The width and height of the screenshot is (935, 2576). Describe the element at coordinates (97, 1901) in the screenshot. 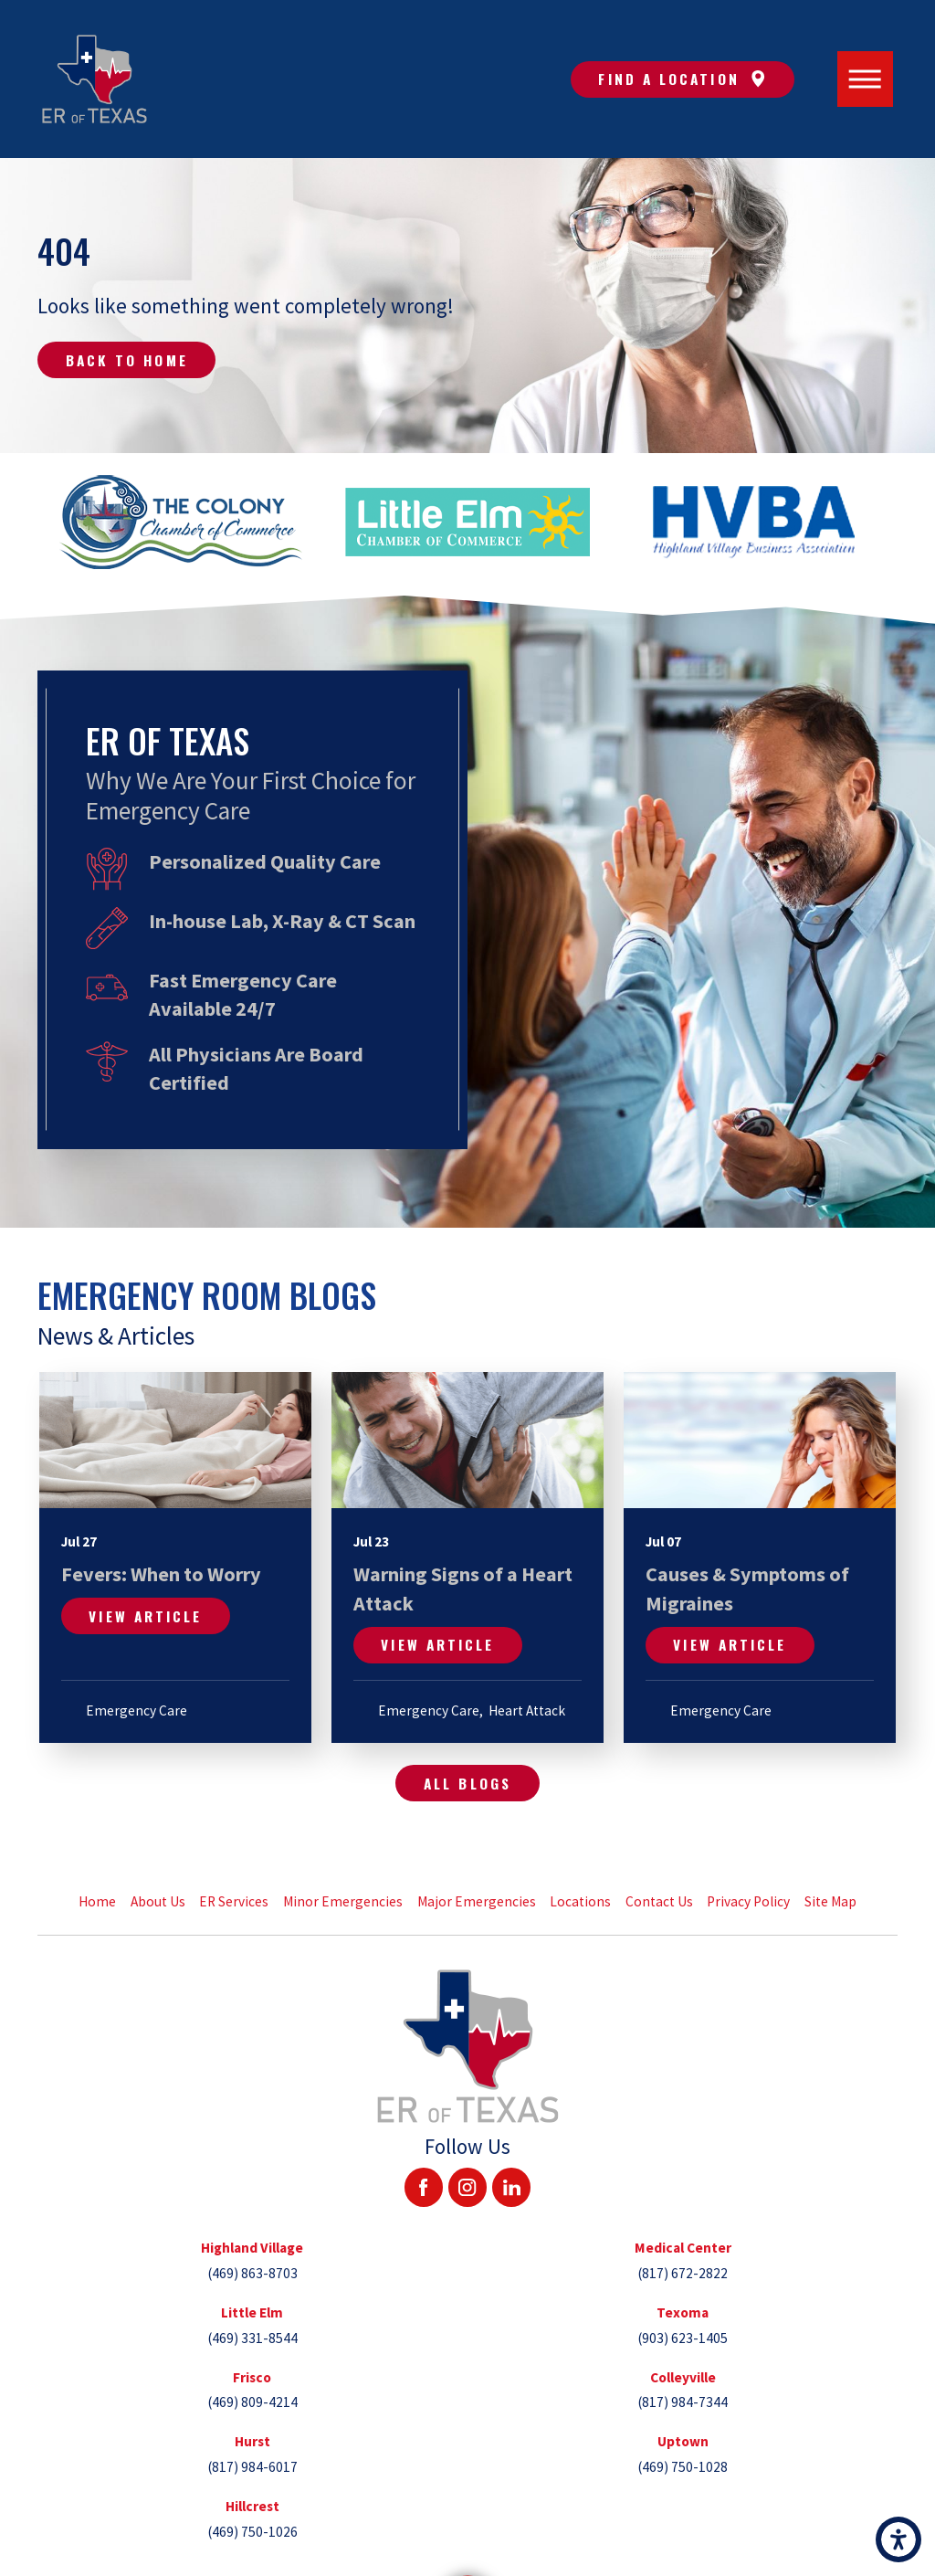

I see `Home` at that location.